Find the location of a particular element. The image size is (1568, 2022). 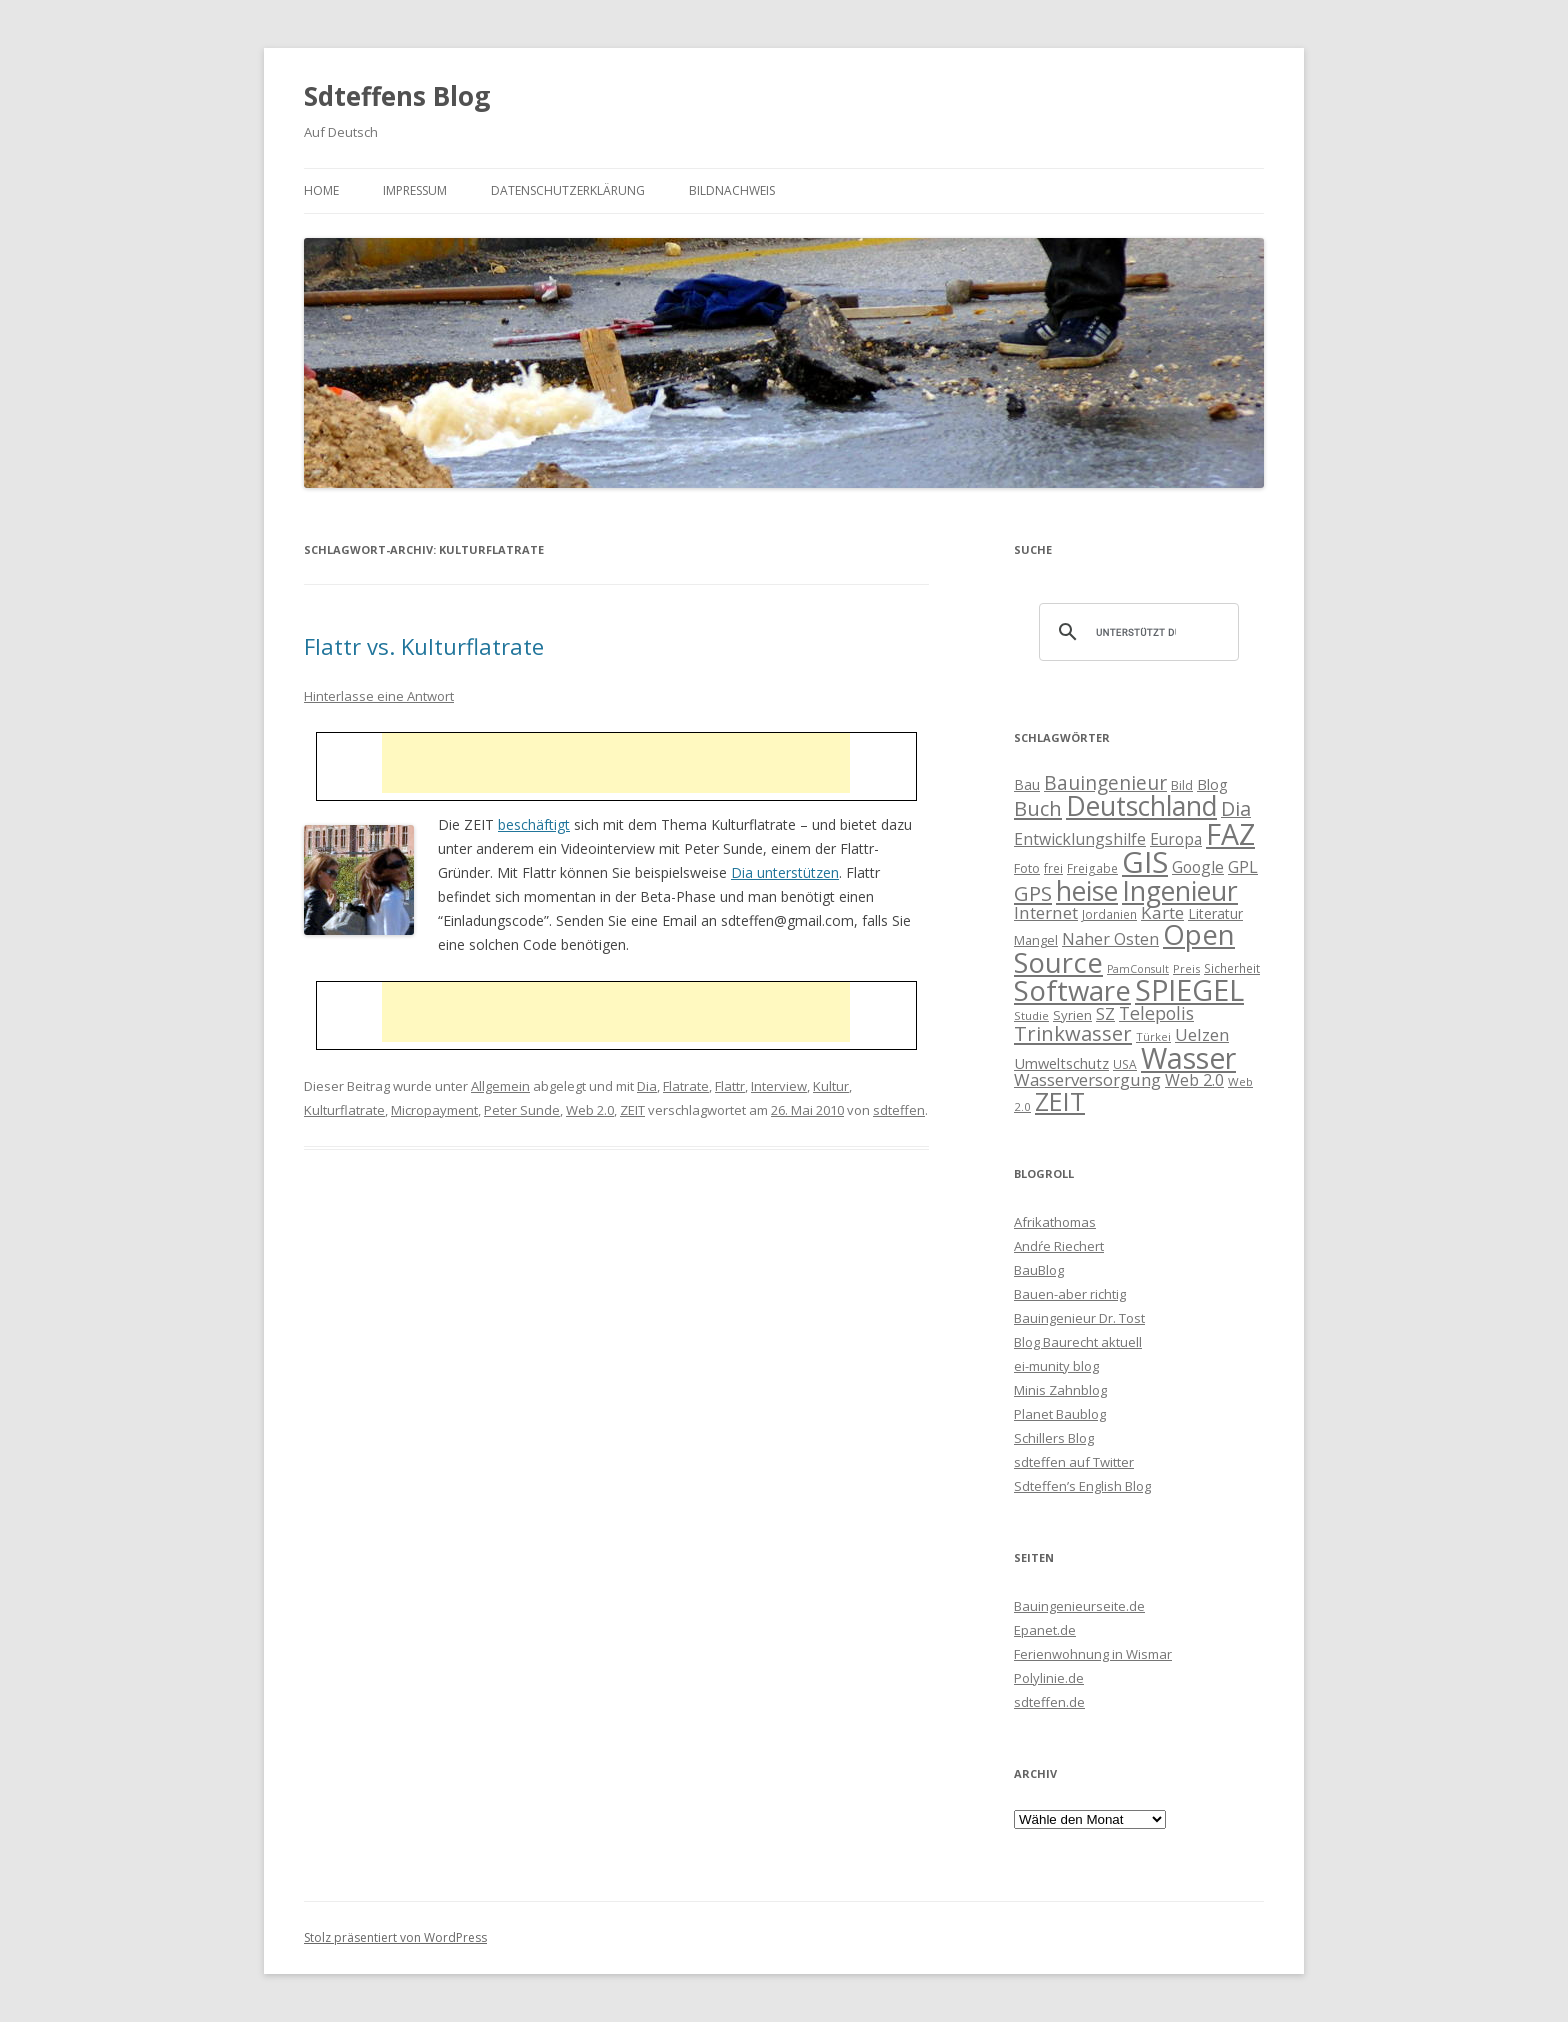

heise is located at coordinates (1087, 891).